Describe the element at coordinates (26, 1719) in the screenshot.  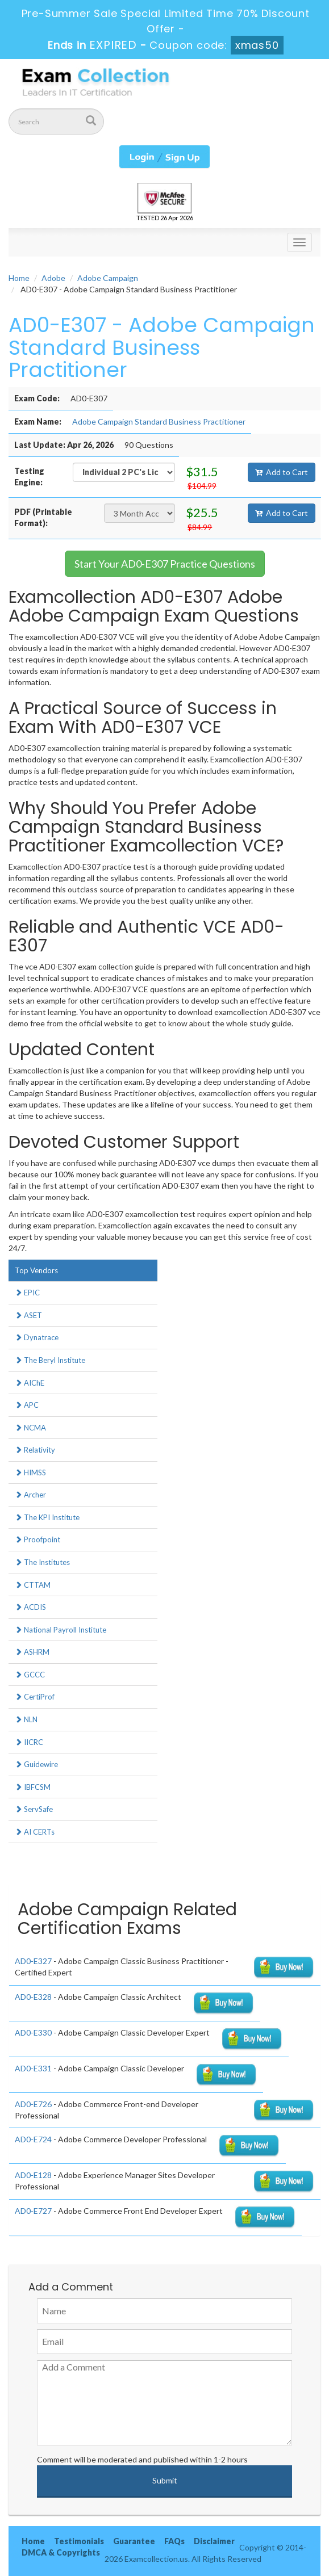
I see `NLN` at that location.